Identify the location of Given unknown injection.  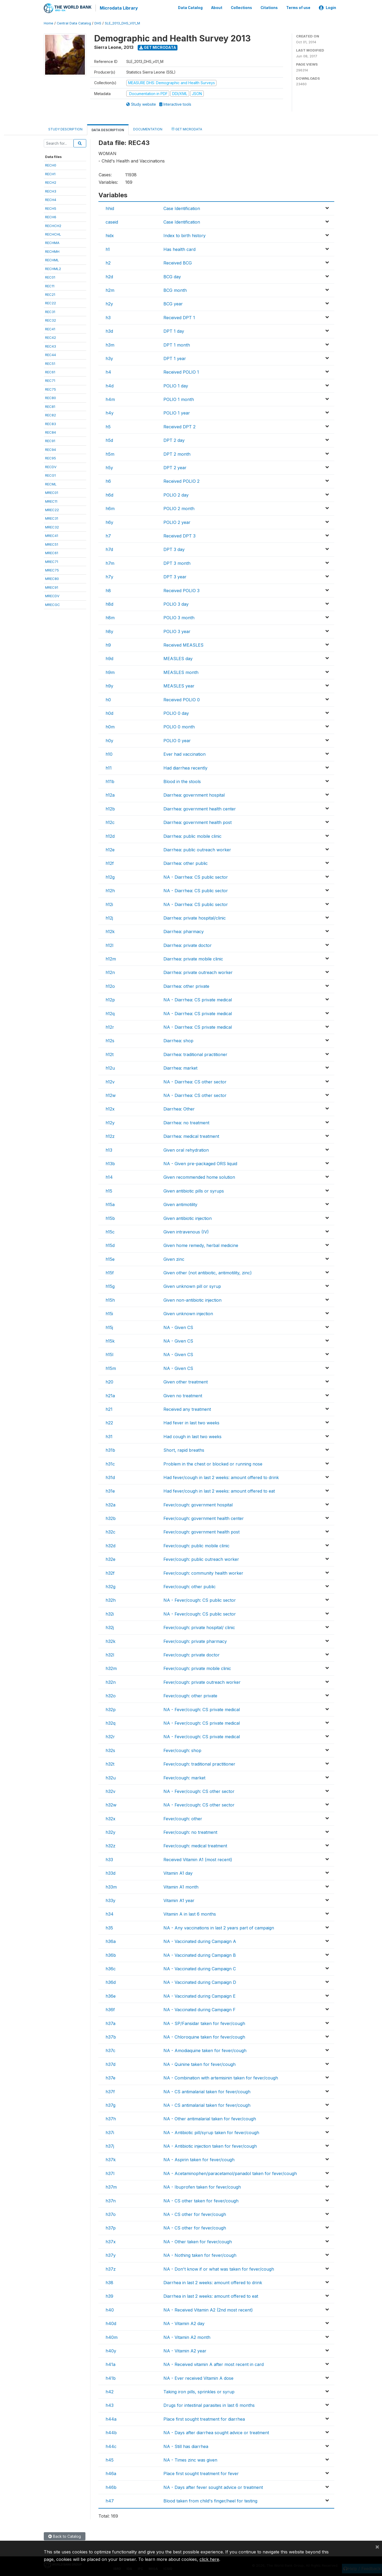
(188, 1312).